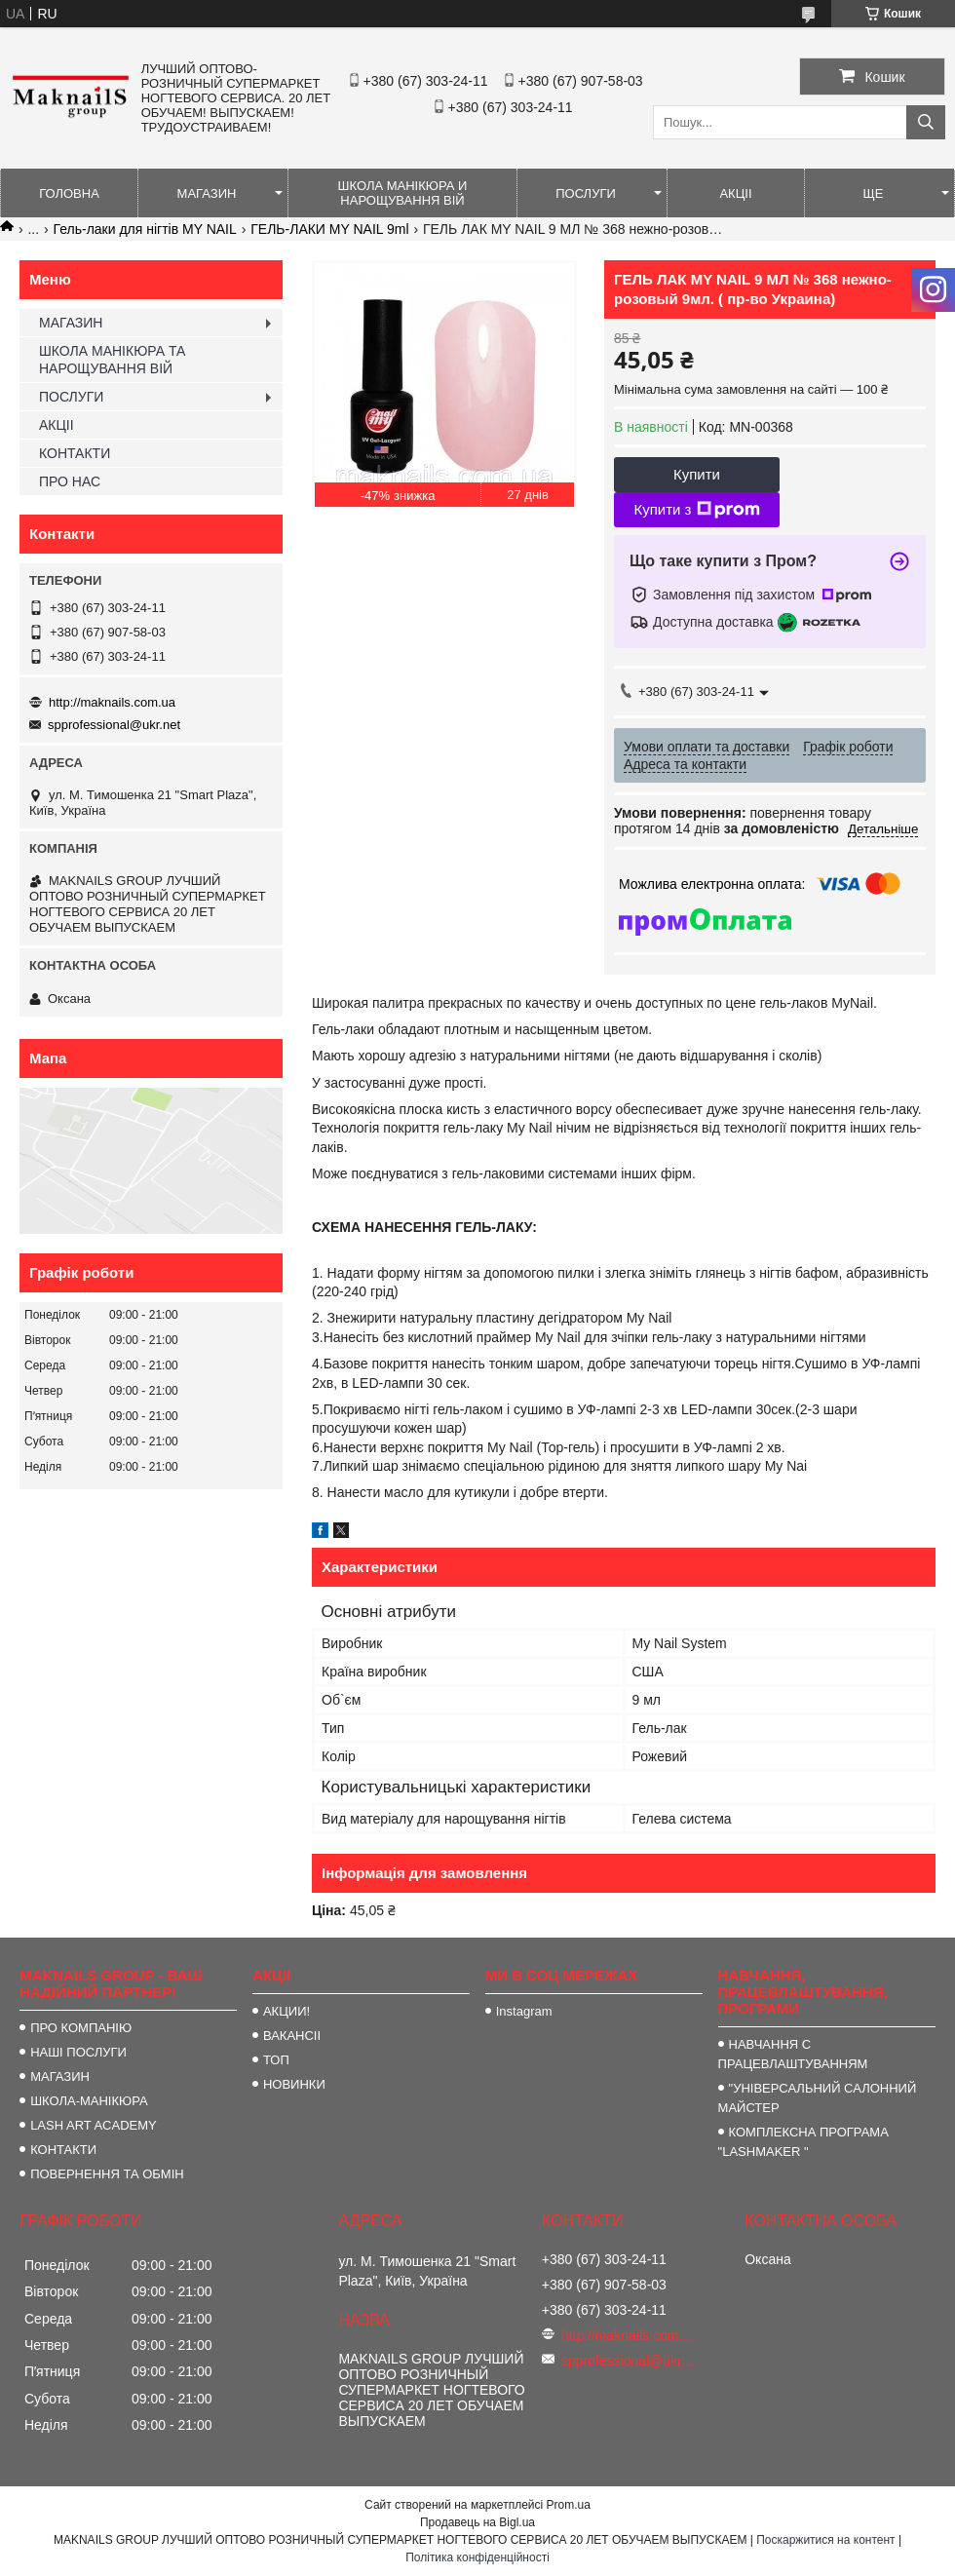 The height and width of the screenshot is (2576, 955). Describe the element at coordinates (207, 193) in the screenshot. I see `МАГАЗИН` at that location.